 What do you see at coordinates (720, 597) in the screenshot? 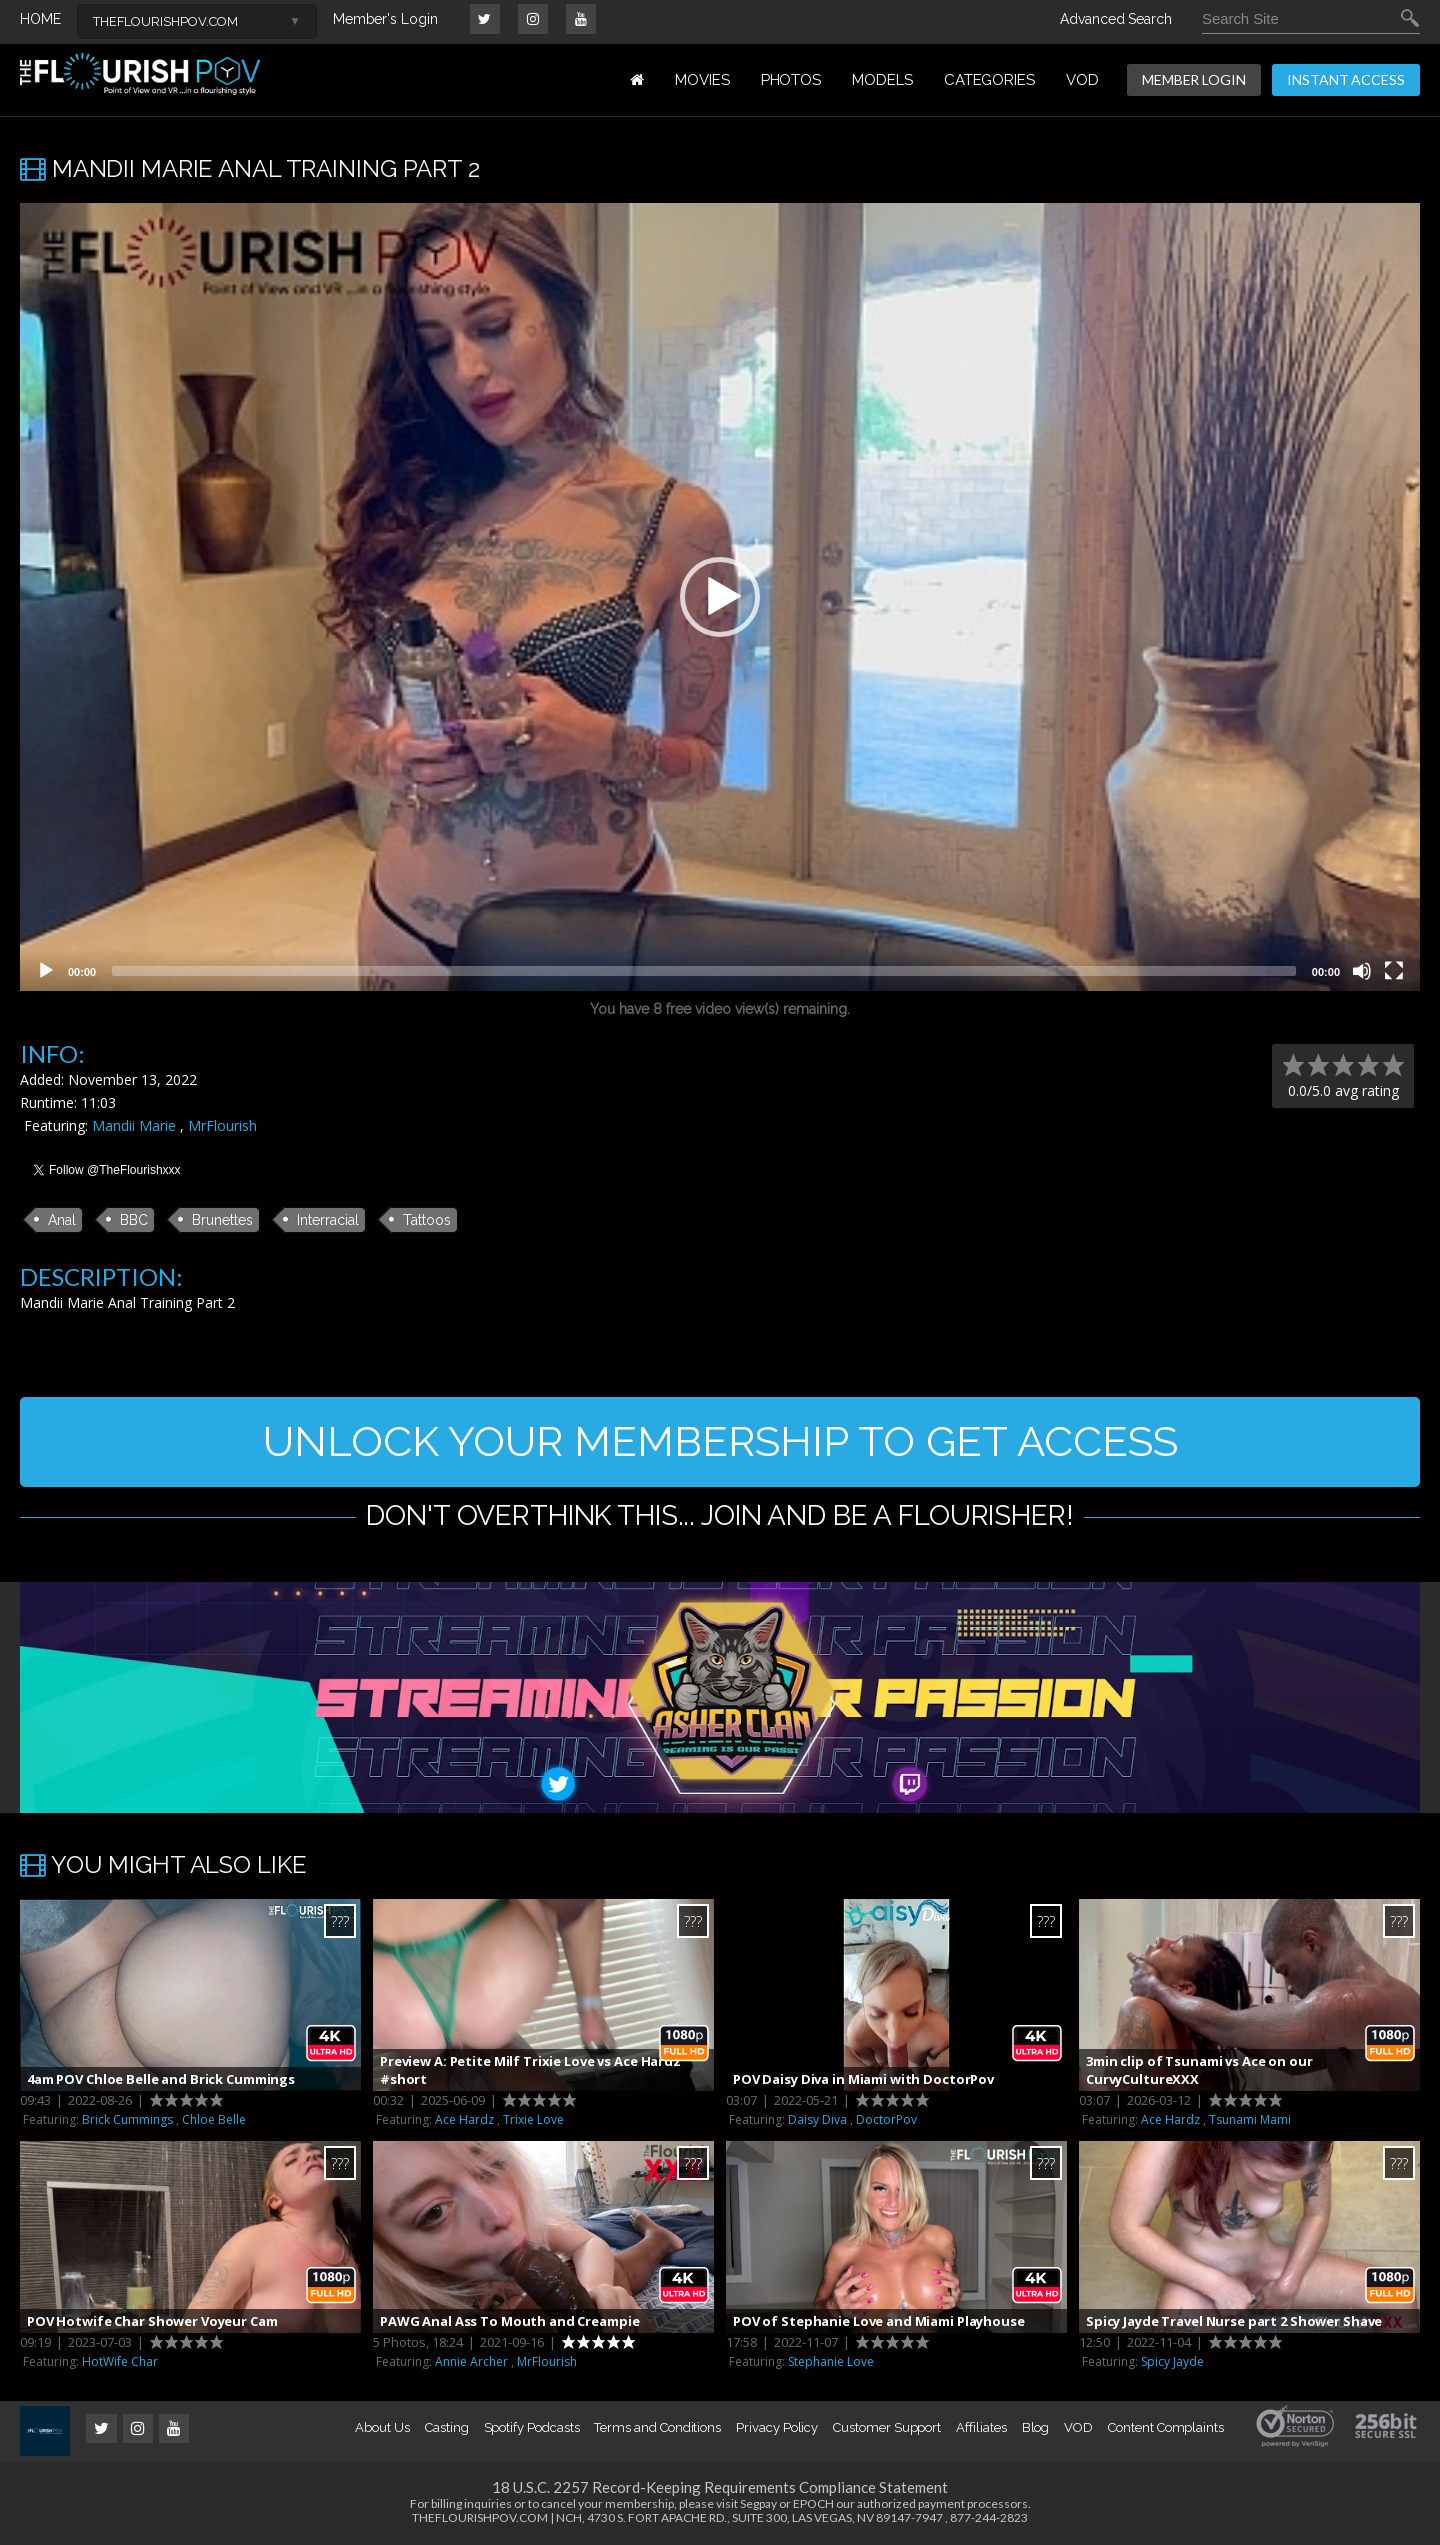
I see `[button]` at bounding box center [720, 597].